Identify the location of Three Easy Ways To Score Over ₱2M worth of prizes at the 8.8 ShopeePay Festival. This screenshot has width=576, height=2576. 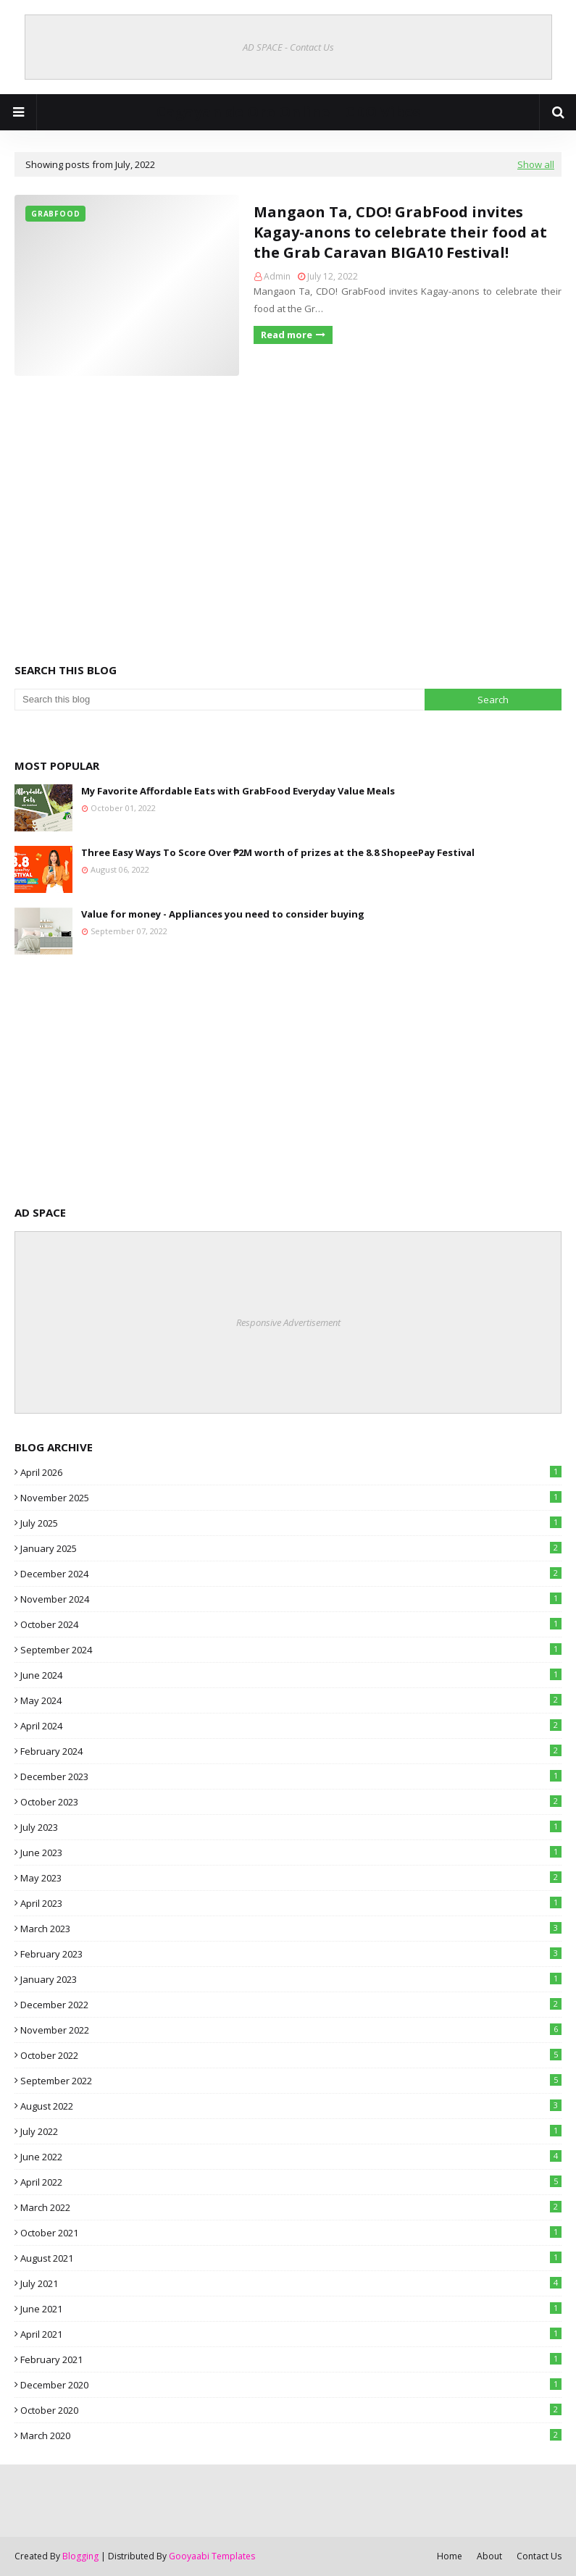
(278, 852).